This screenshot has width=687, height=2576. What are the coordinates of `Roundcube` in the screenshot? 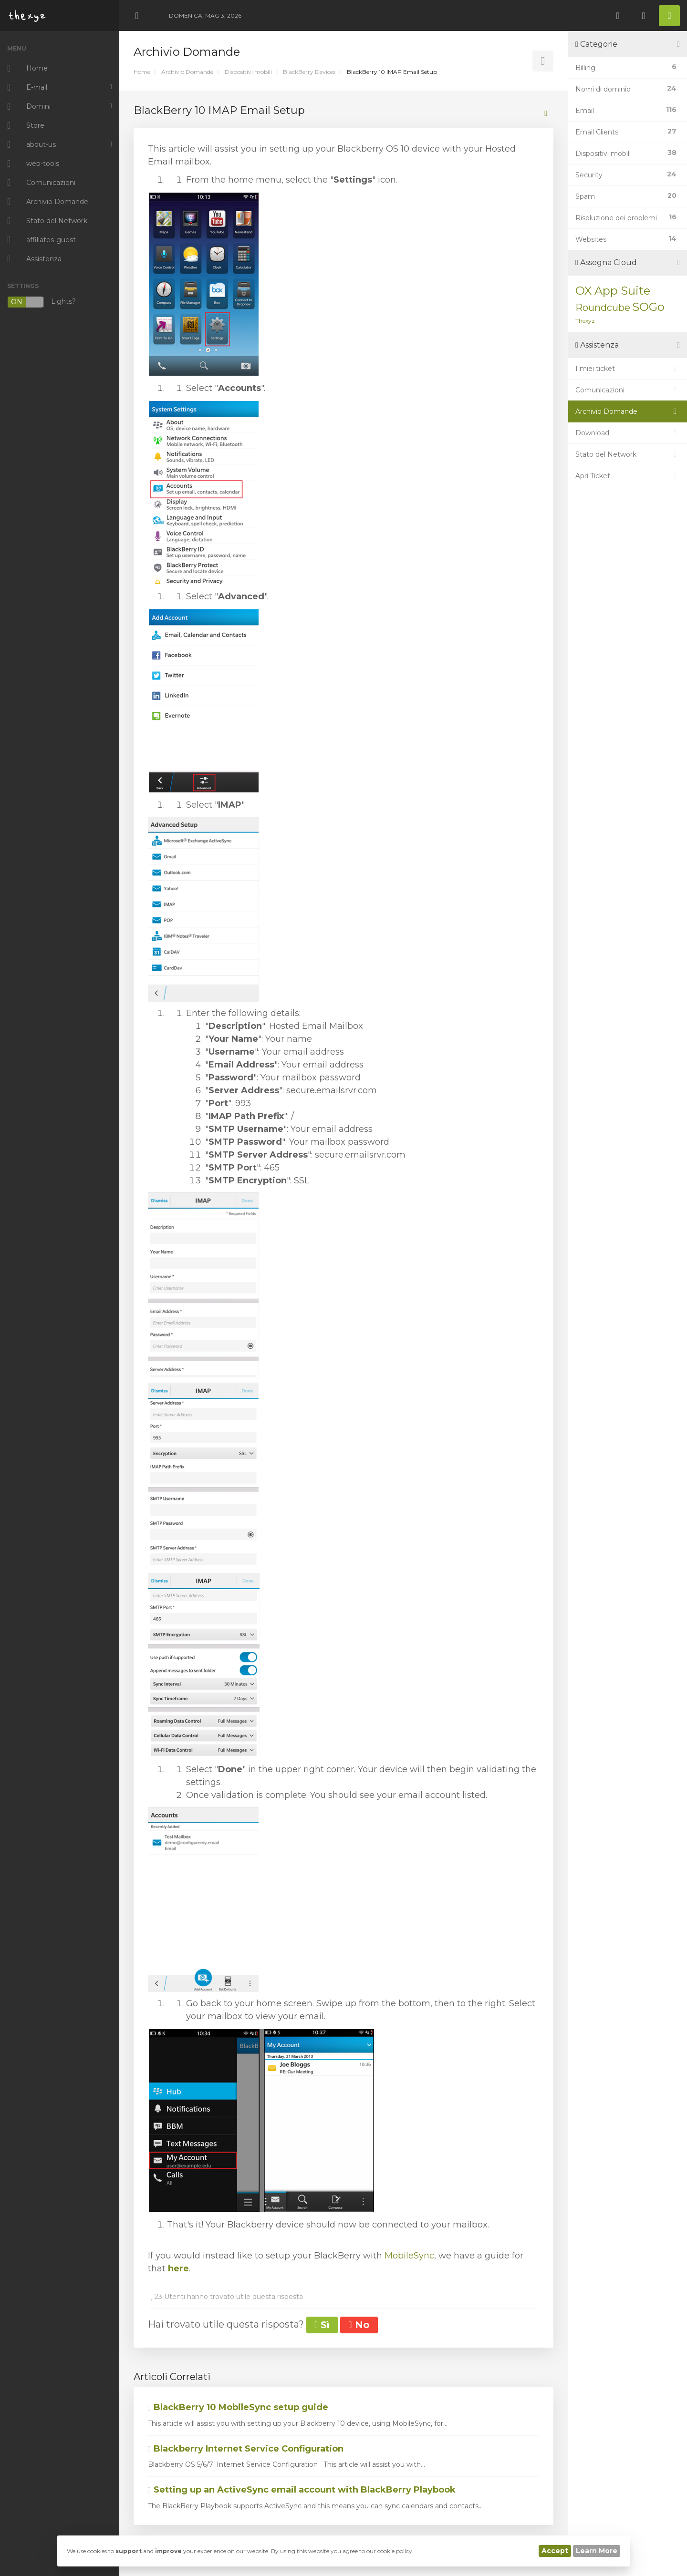 It's located at (602, 307).